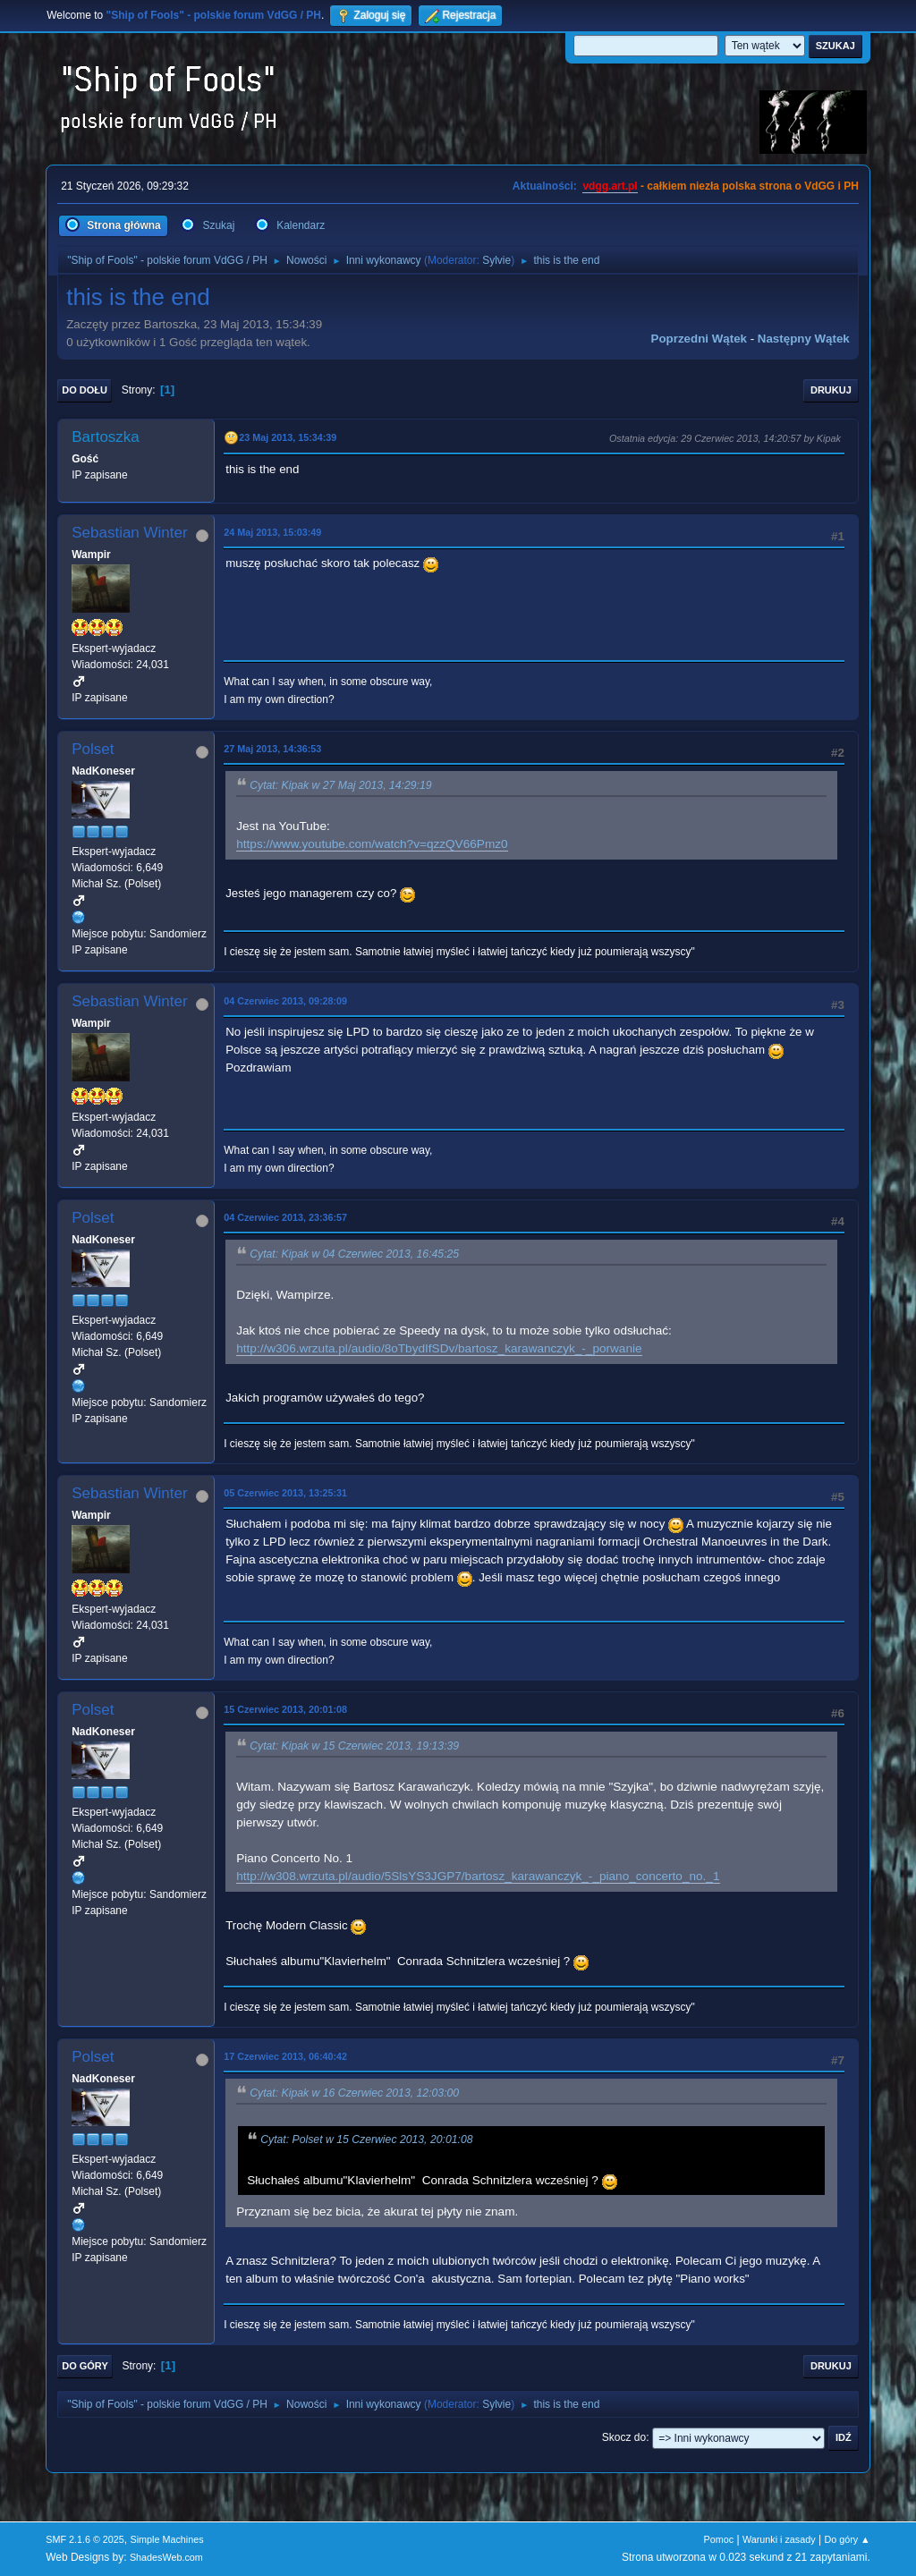 This screenshot has height=2576, width=916. I want to click on Skocz do, so click(624, 2437).